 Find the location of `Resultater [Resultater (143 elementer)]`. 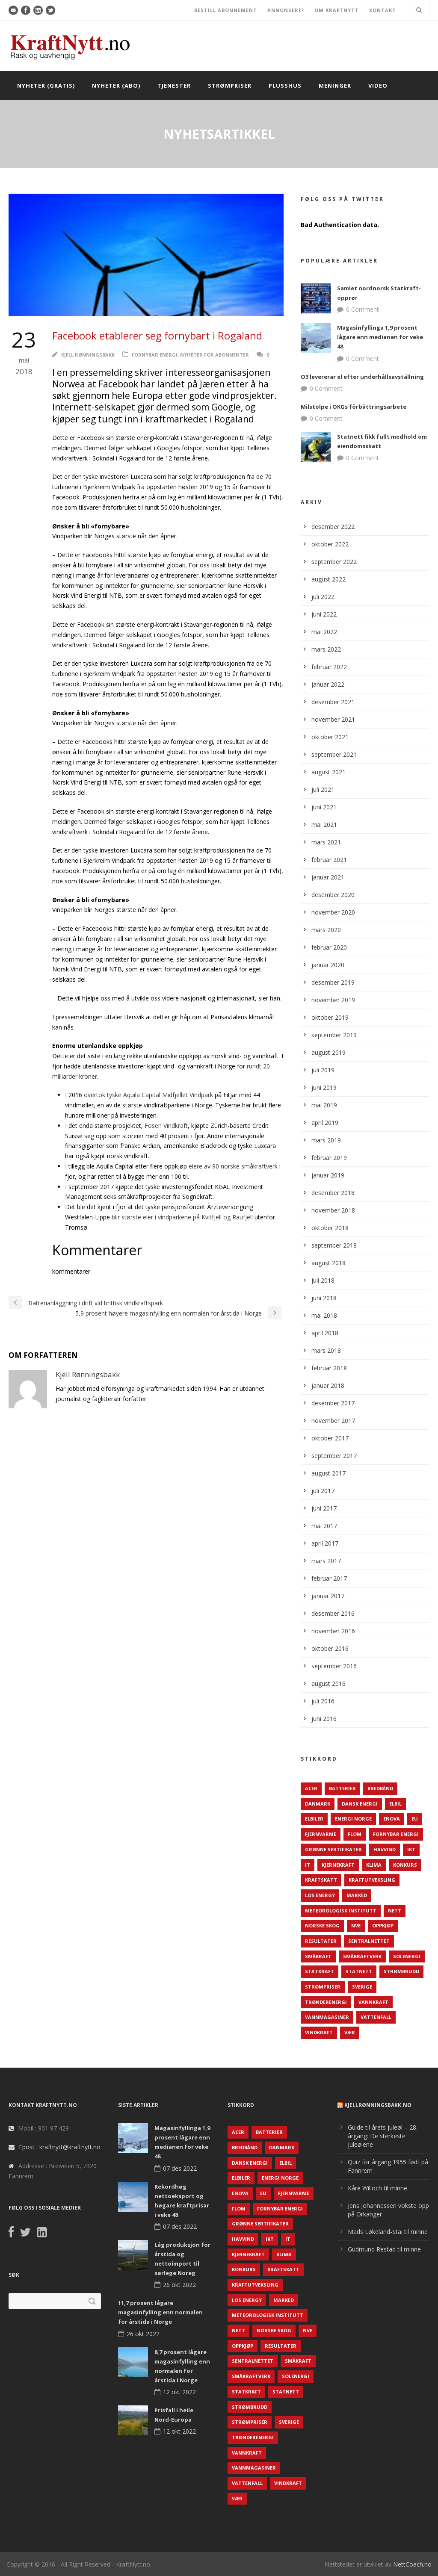

Resultater [Resultater (143 elementer)] is located at coordinates (321, 1941).